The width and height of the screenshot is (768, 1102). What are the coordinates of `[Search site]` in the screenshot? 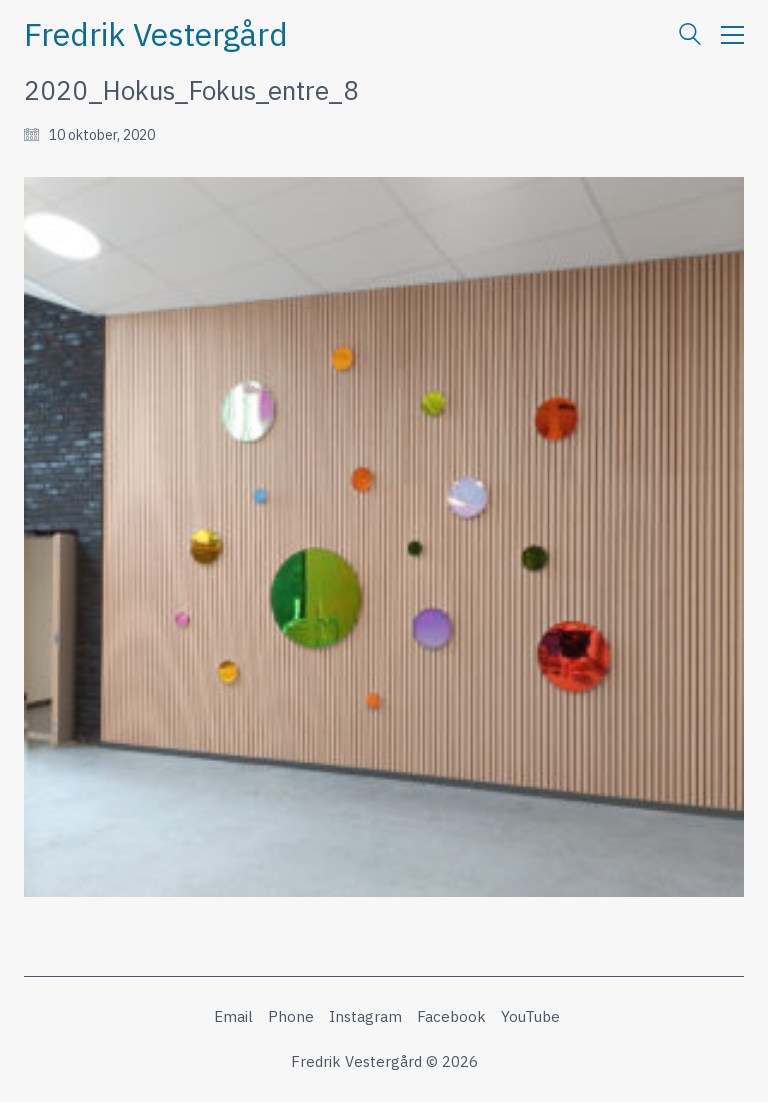 It's located at (690, 36).